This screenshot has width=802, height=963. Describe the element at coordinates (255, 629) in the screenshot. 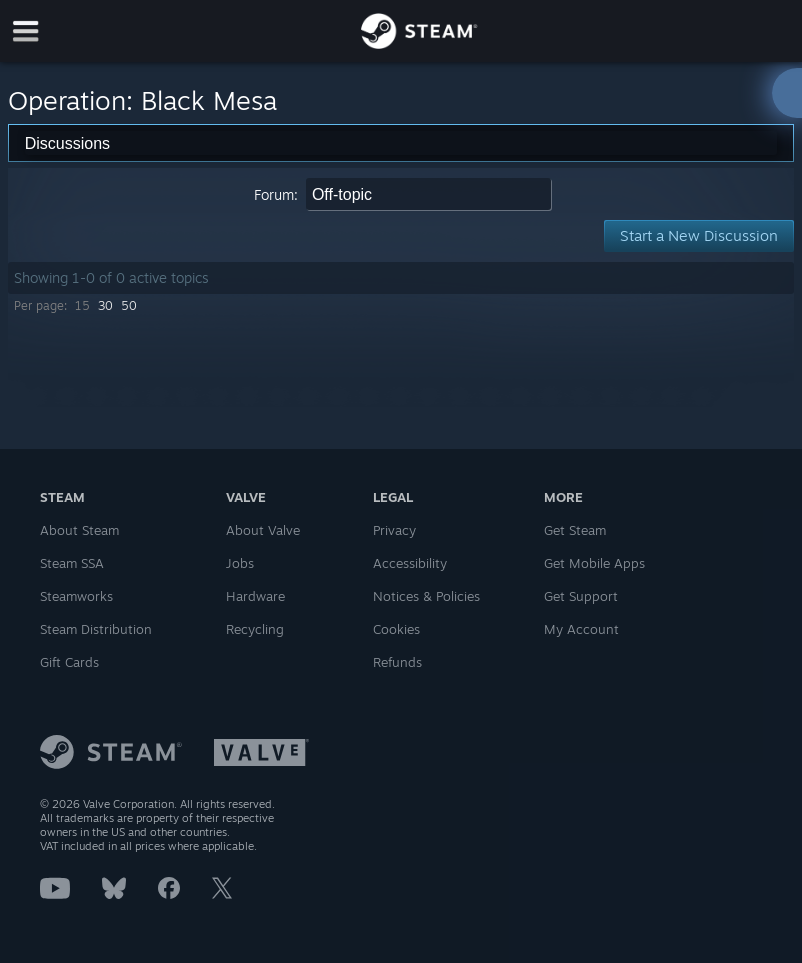

I see `Recycling` at that location.